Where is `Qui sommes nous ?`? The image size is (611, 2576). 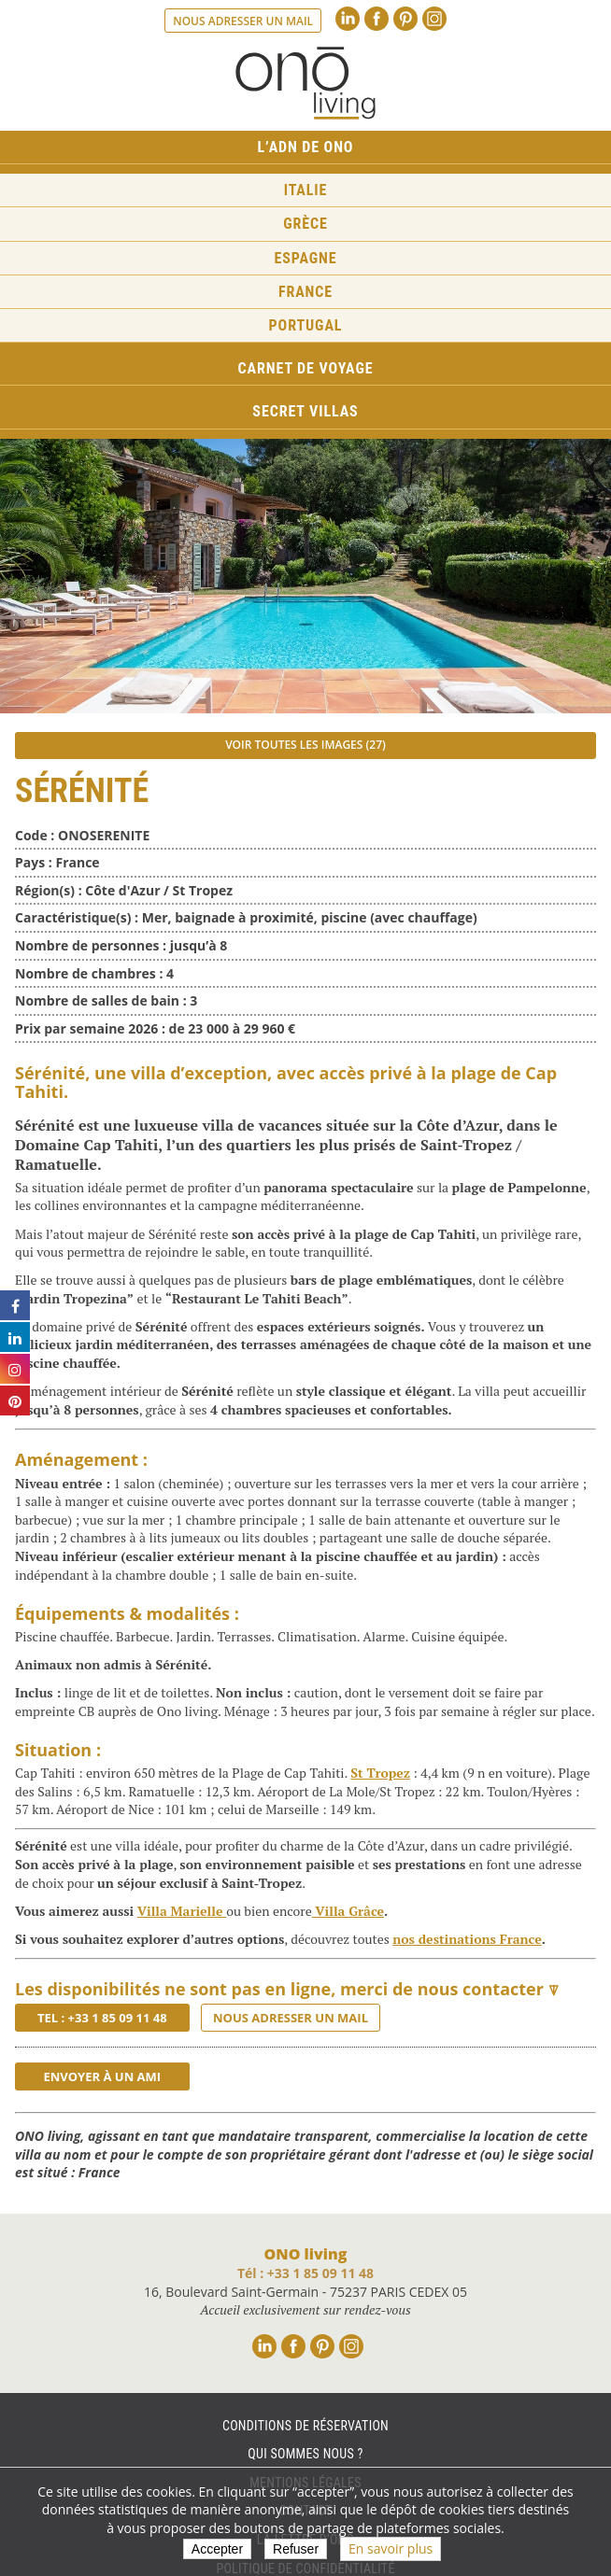
Qui sommes nous ? is located at coordinates (305, 2453).